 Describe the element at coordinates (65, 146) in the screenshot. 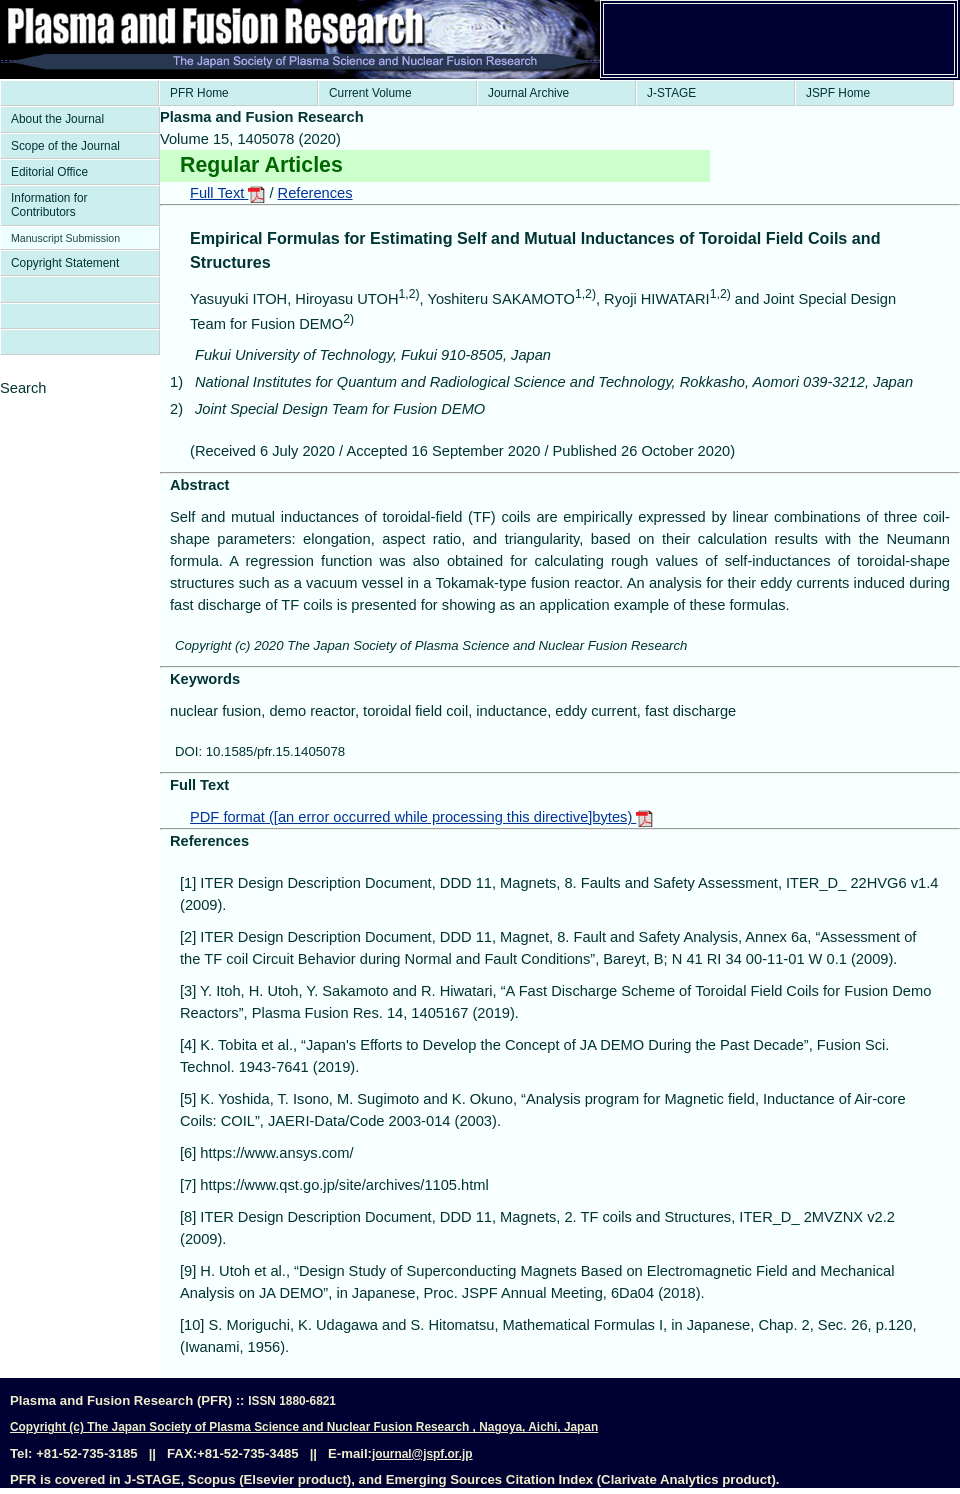

I see `Scope of the Journal` at that location.